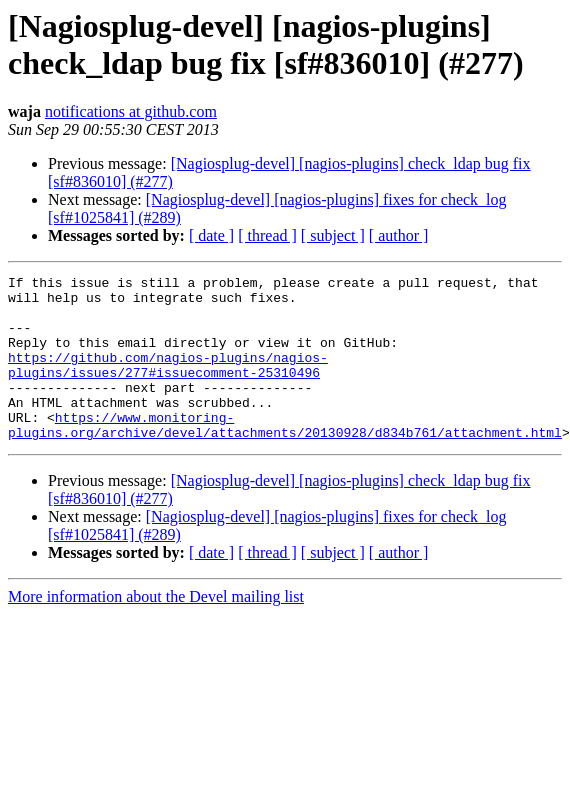 This screenshot has height=793, width=570. I want to click on [ thread ], so click(267, 235).